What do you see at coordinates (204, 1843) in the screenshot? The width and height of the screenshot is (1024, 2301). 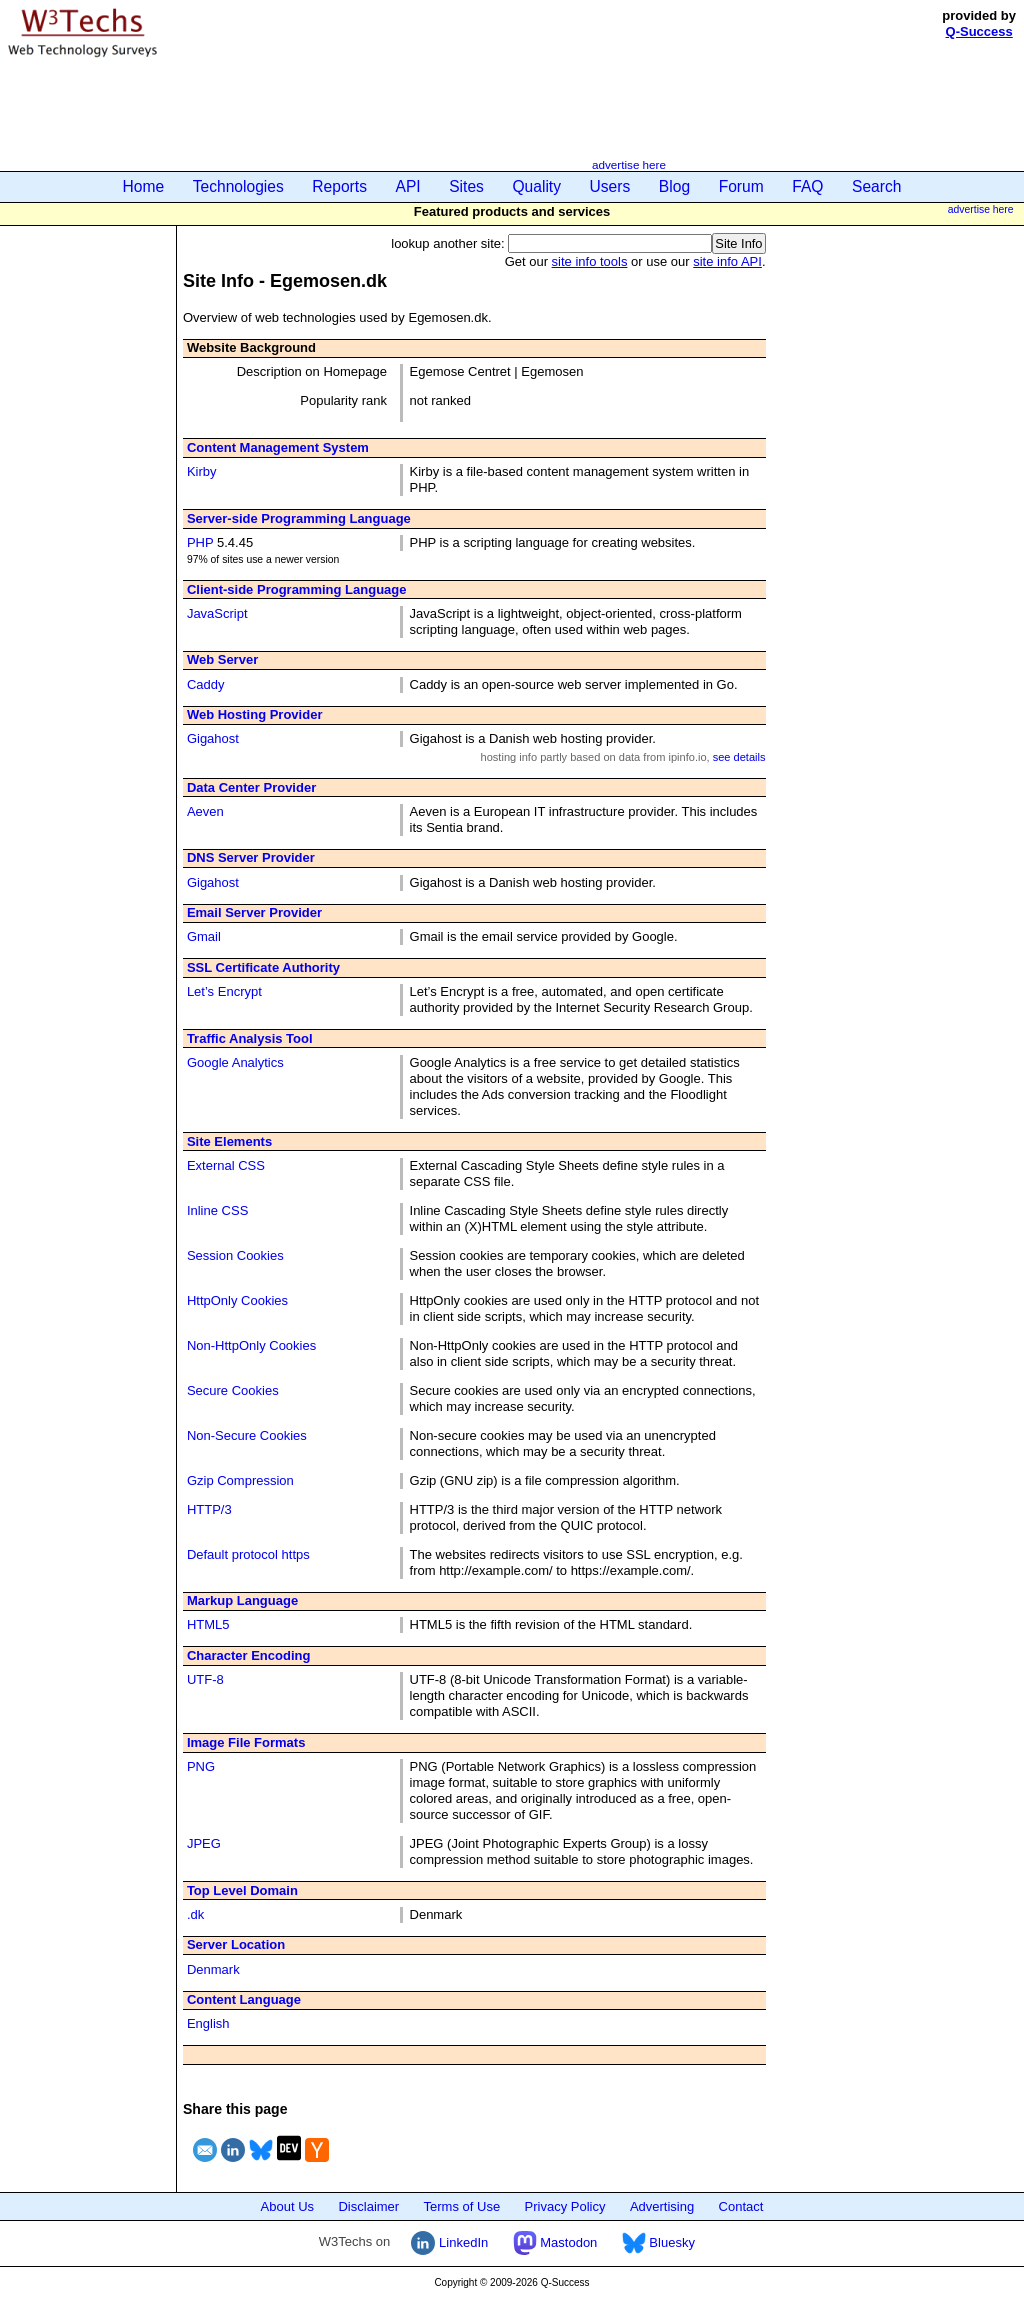 I see `JPEG` at bounding box center [204, 1843].